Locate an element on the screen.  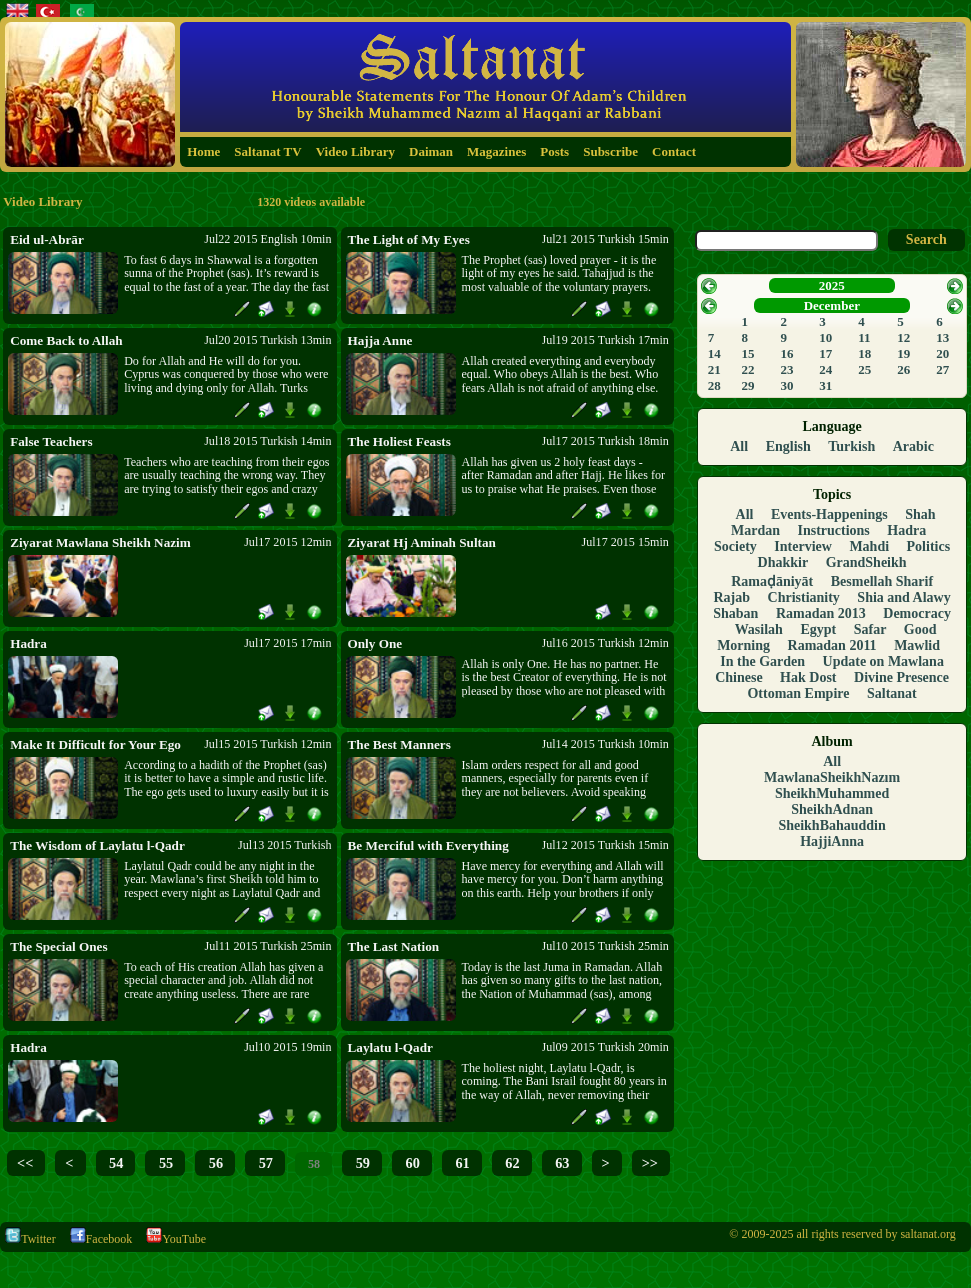
29 is located at coordinates (747, 385).